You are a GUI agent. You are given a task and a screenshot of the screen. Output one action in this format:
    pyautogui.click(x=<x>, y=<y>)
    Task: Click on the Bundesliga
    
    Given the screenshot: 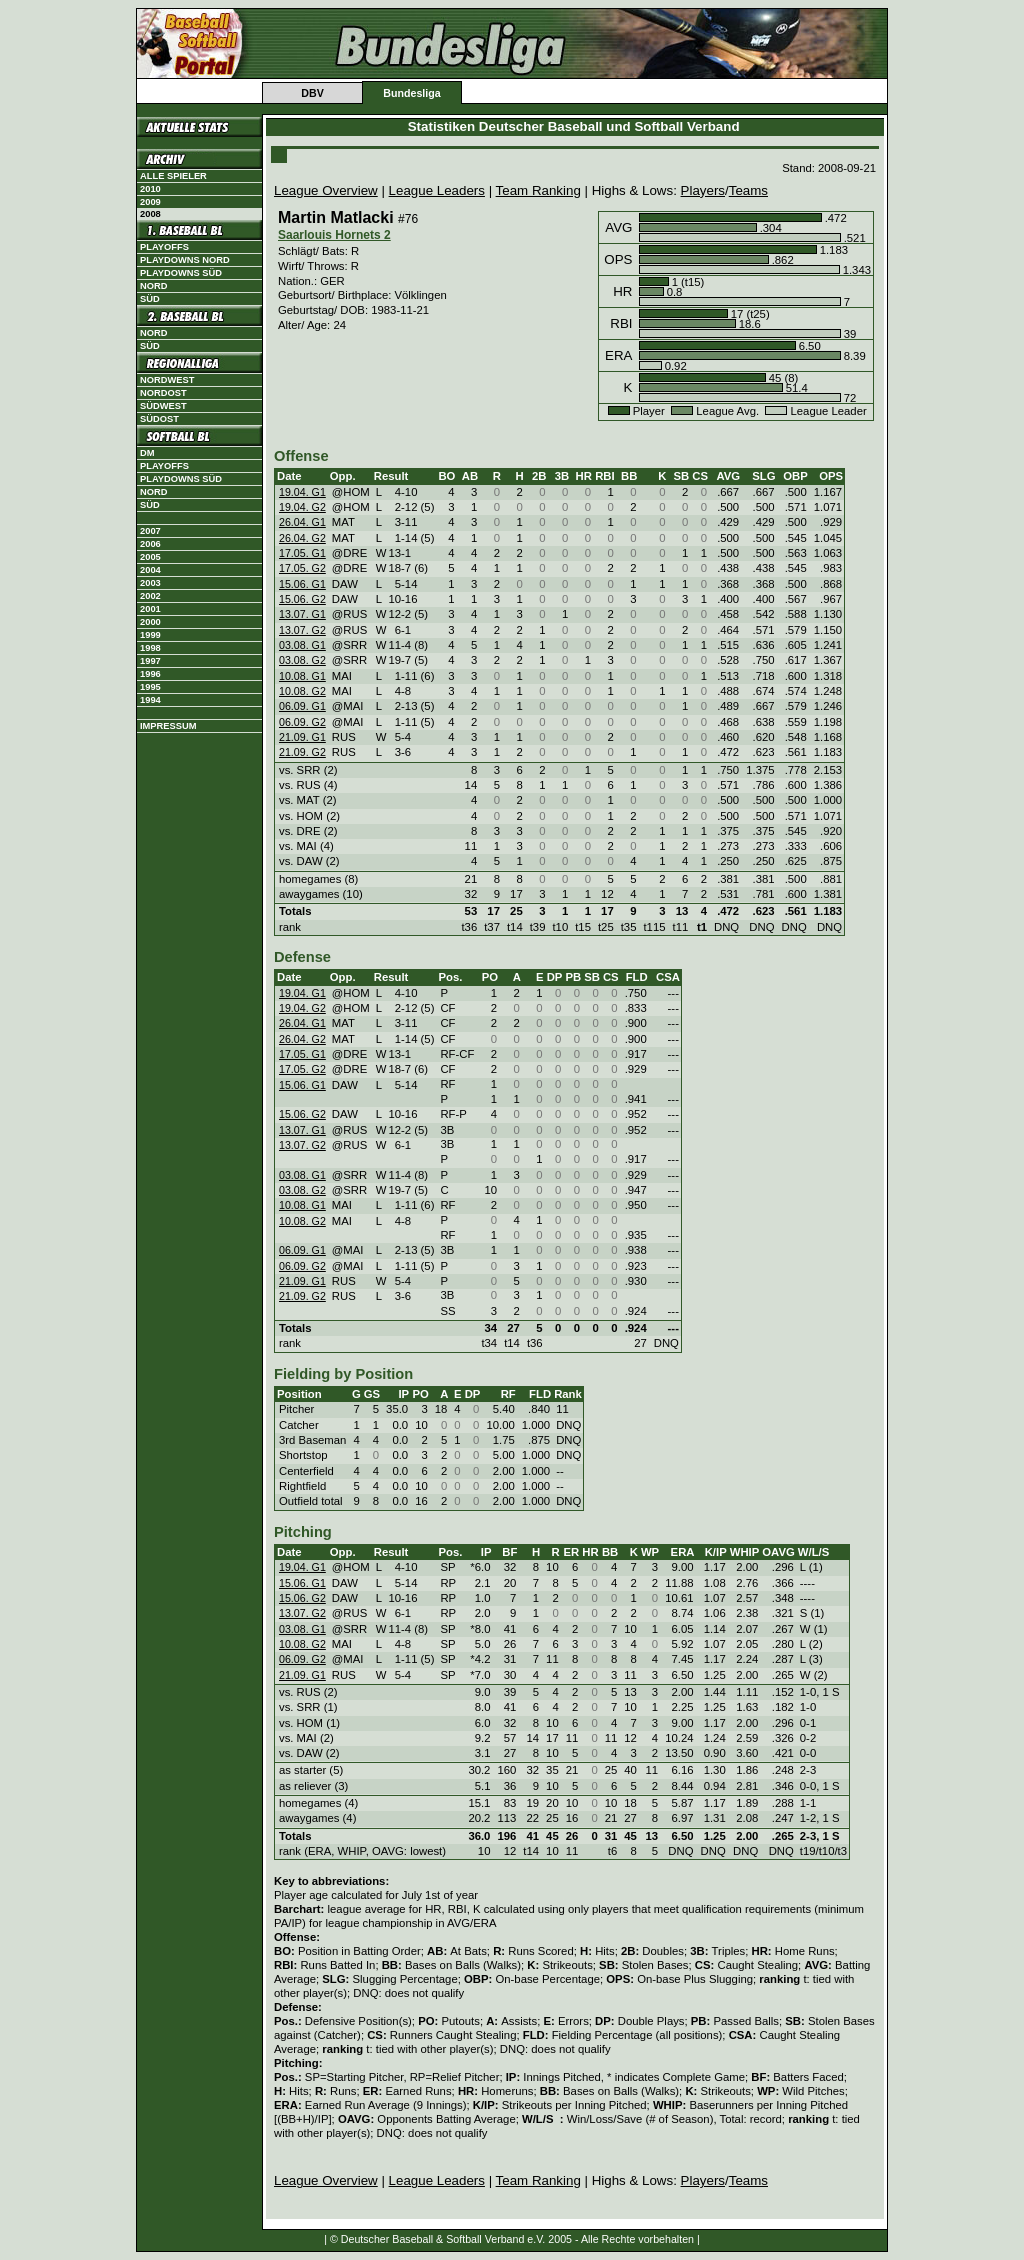 What is the action you would take?
    pyautogui.click(x=411, y=93)
    